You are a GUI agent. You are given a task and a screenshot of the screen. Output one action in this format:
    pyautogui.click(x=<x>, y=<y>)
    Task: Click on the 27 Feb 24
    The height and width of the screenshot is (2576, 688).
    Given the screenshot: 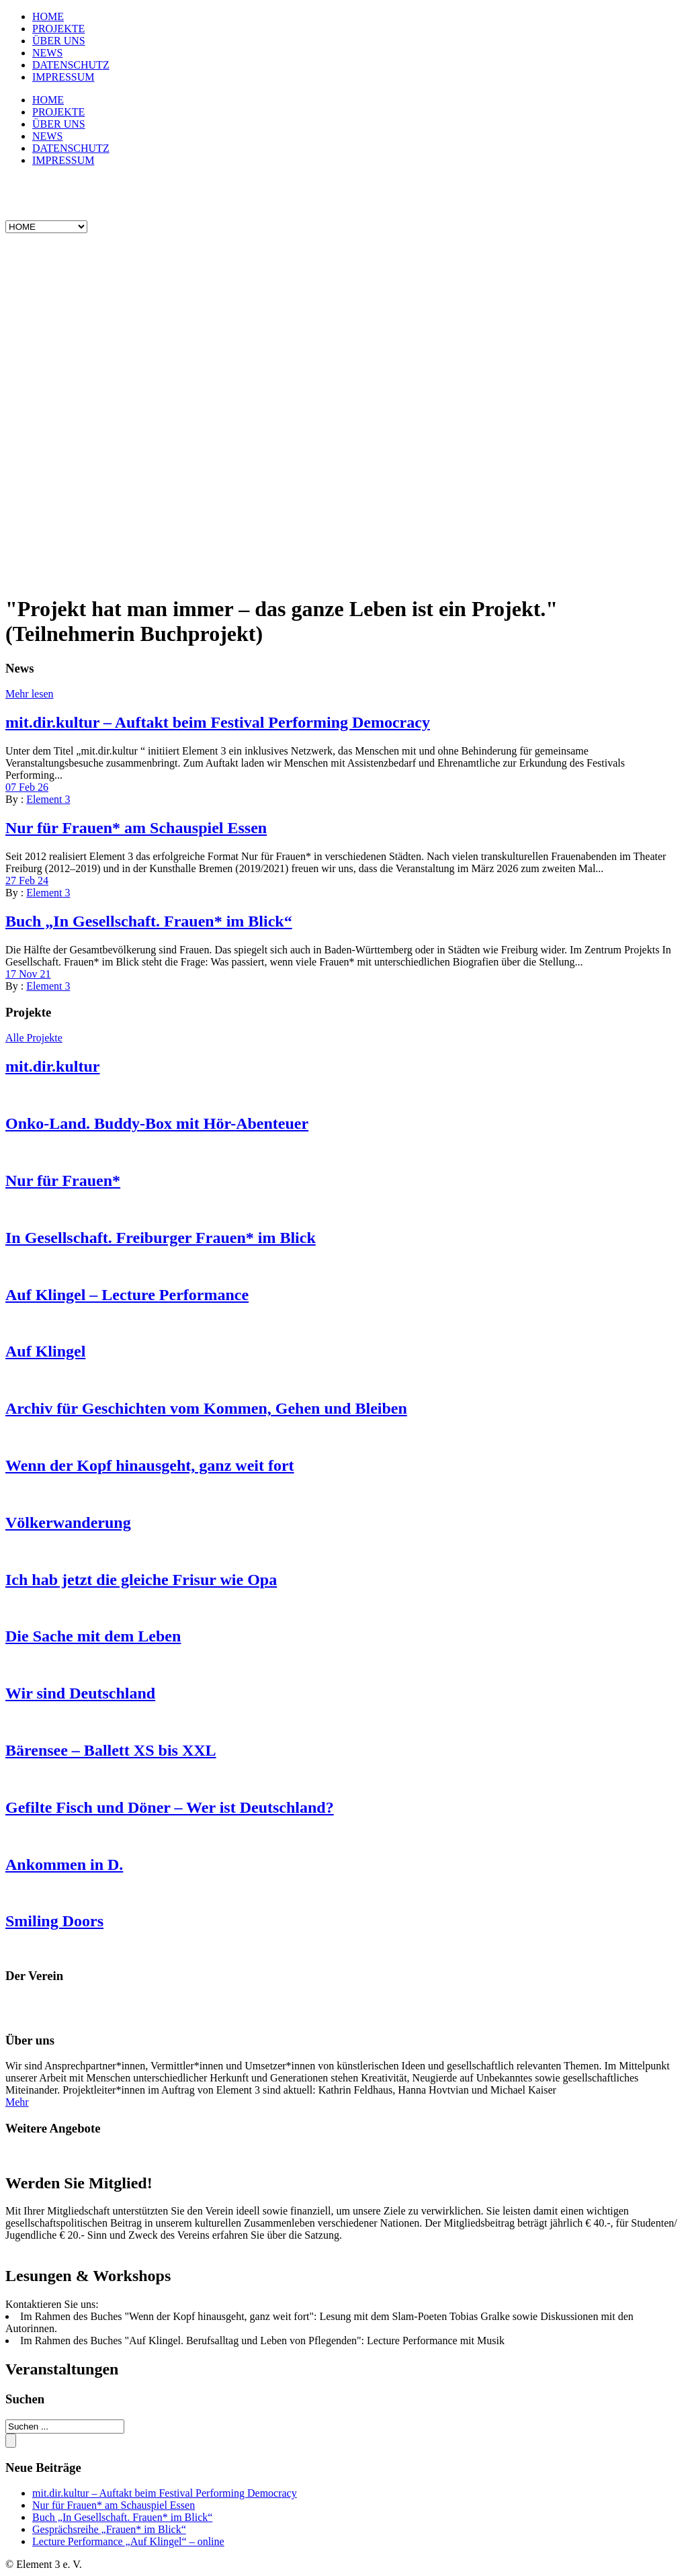 What is the action you would take?
    pyautogui.click(x=26, y=880)
    